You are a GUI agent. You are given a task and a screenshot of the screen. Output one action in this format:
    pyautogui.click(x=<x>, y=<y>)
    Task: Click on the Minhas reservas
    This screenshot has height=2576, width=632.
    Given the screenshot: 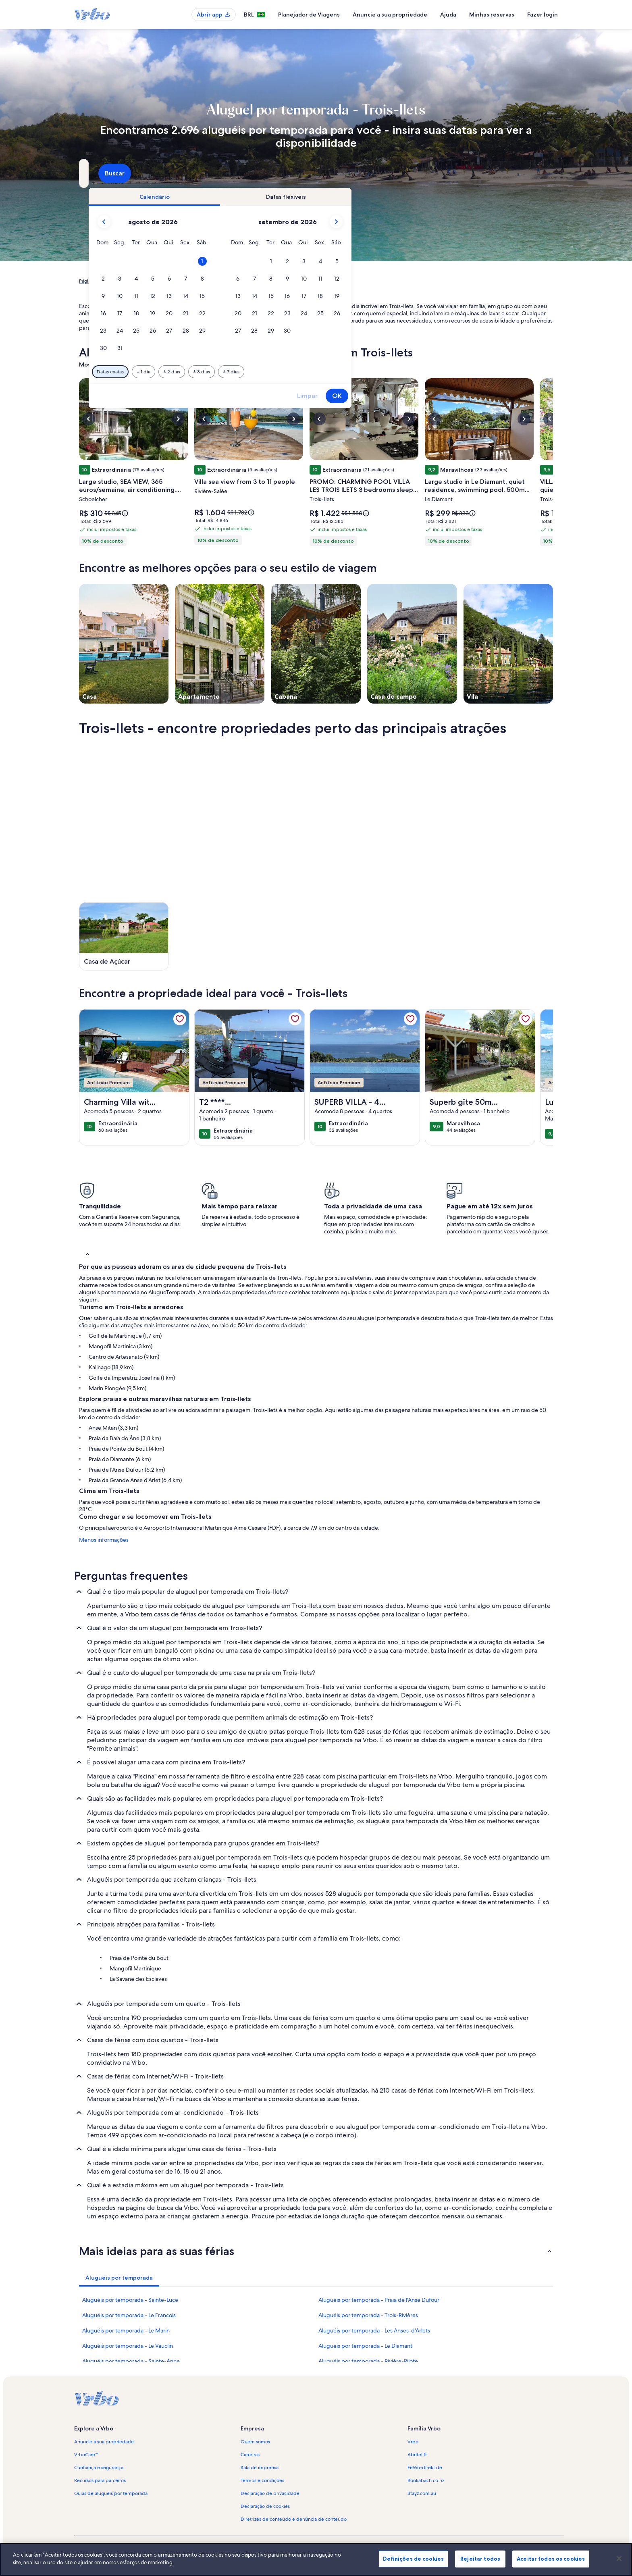 What is the action you would take?
    pyautogui.click(x=491, y=14)
    